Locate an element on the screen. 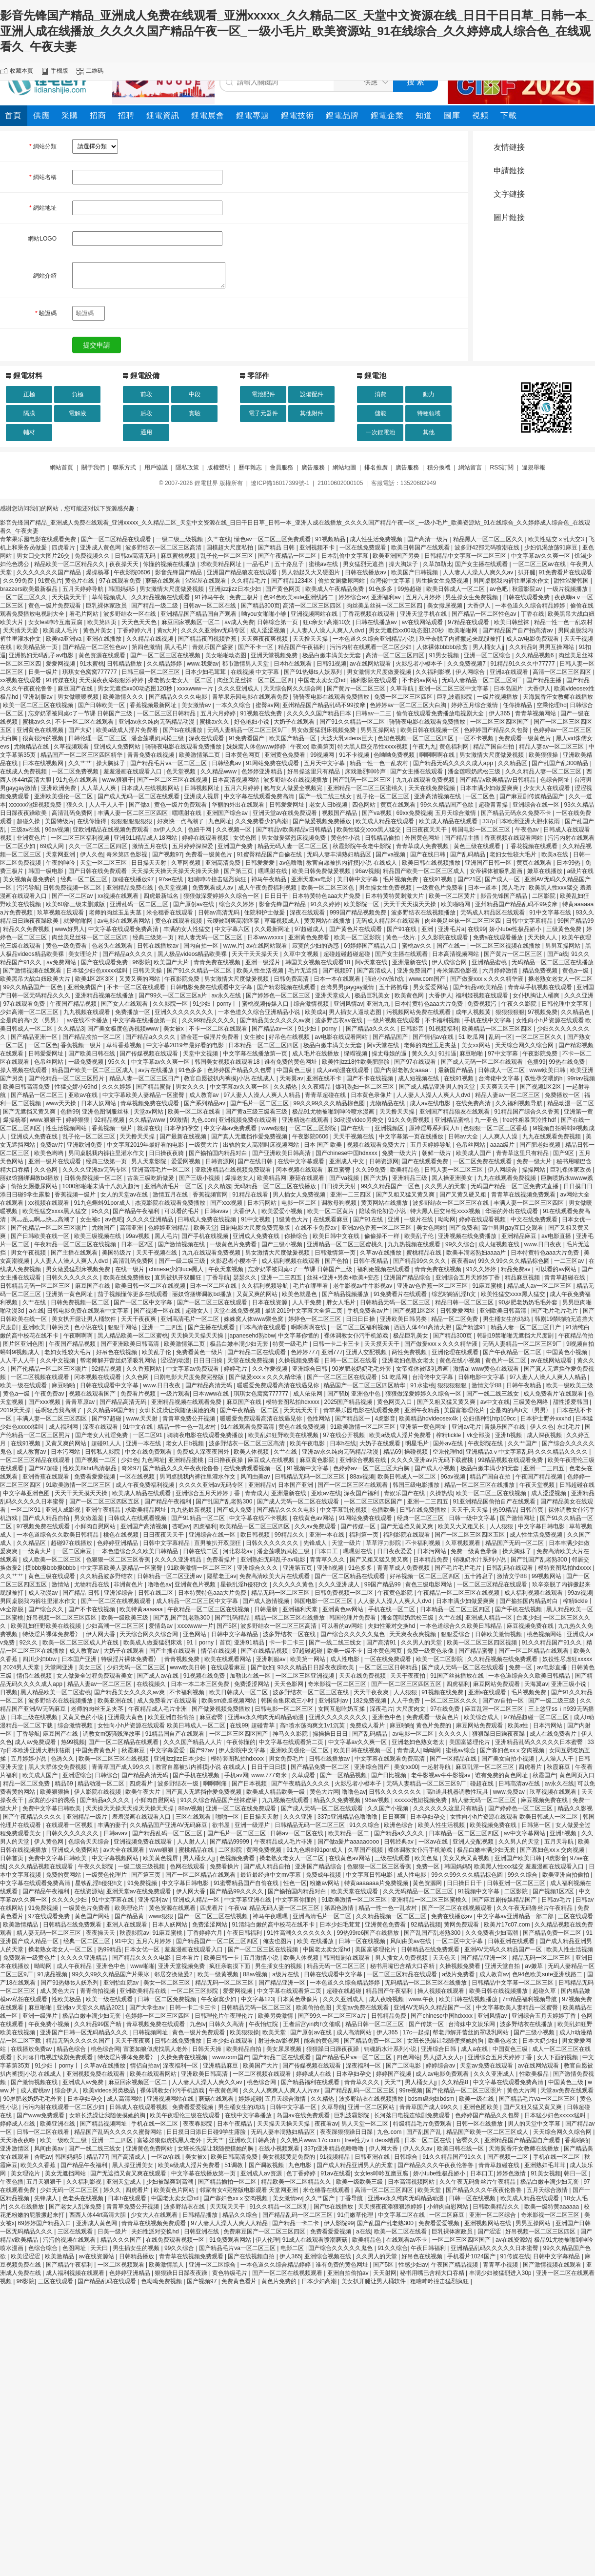  三区在线观看 is located at coordinates (194, 1816).